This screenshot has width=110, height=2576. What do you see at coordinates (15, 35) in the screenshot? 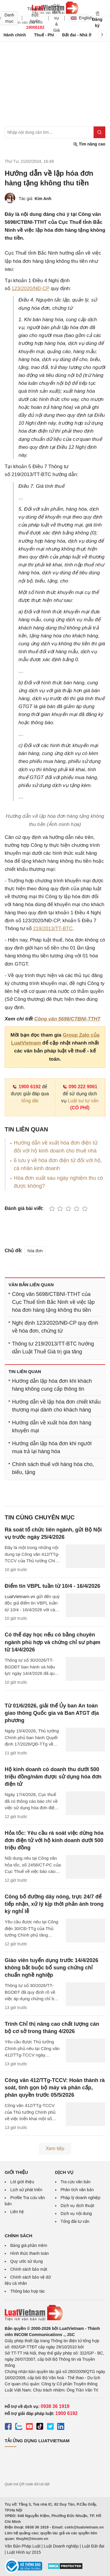
I see `Hành chính` at bounding box center [15, 35].